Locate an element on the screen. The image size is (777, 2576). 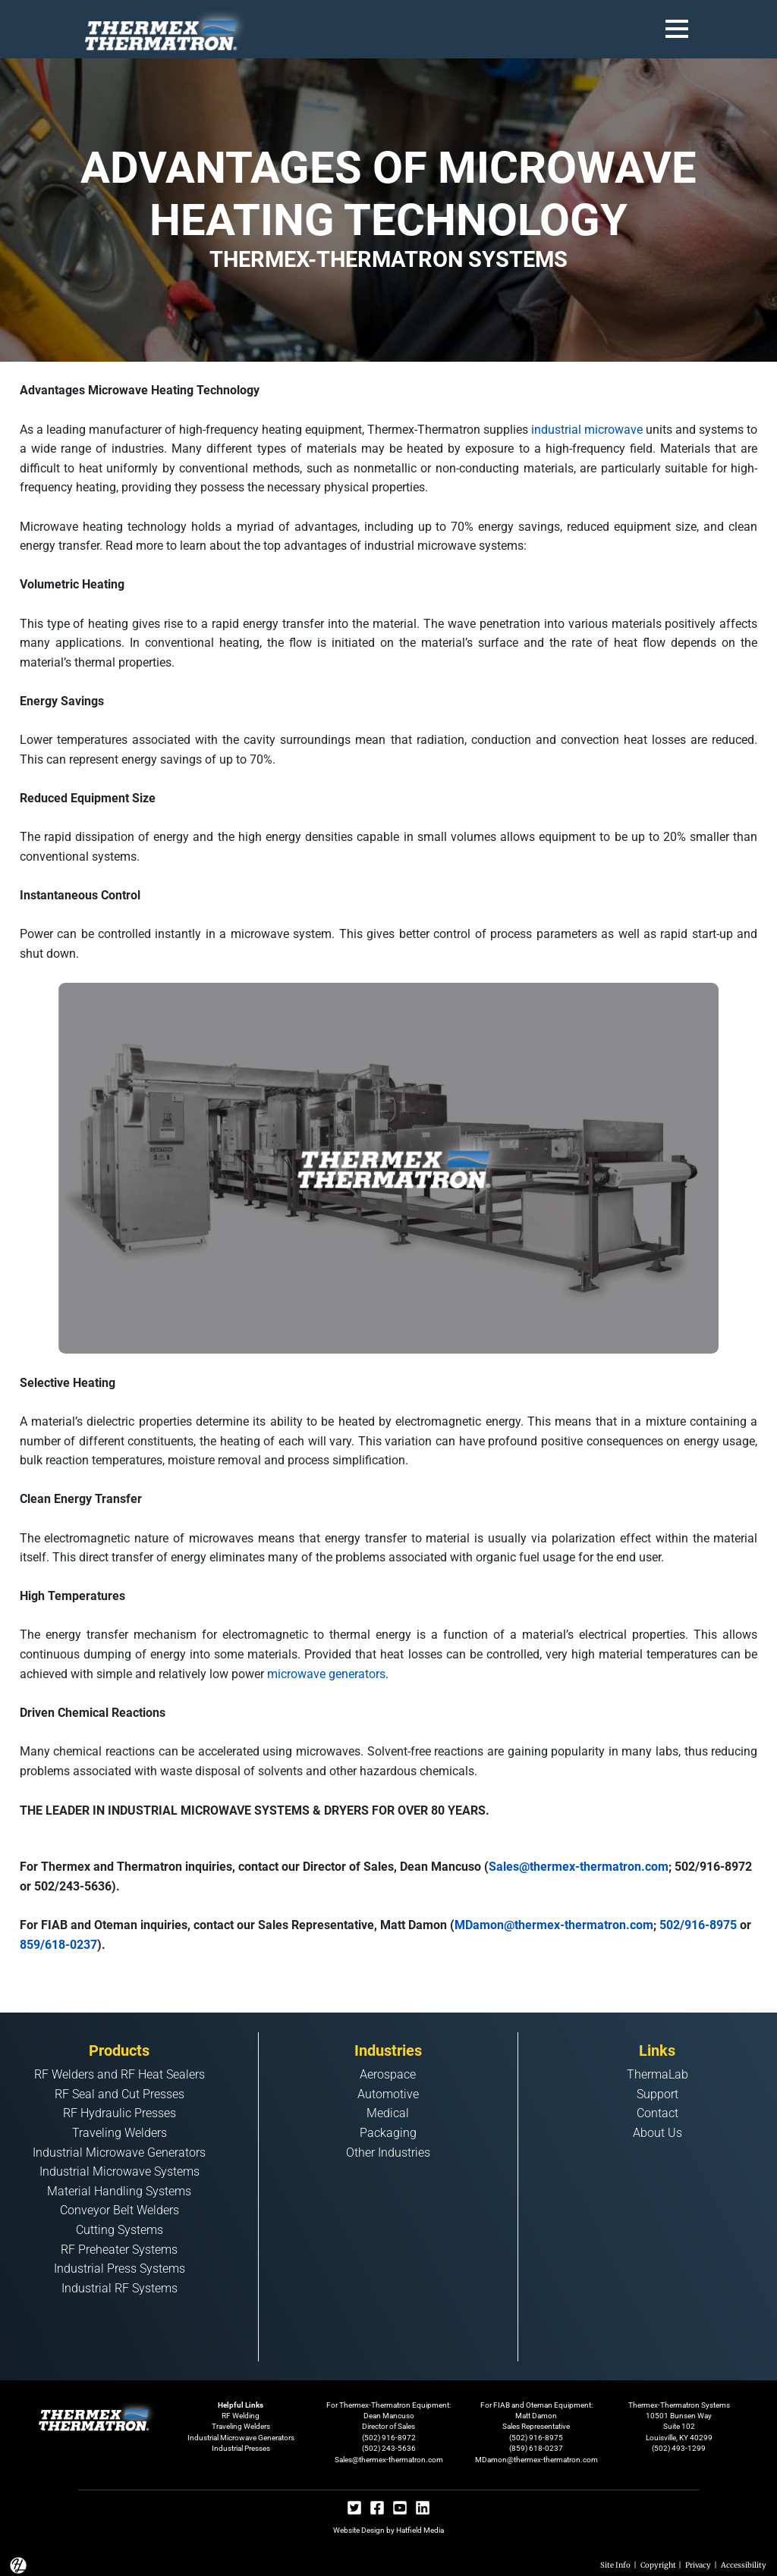
Traveling Welders is located at coordinates (119, 2133).